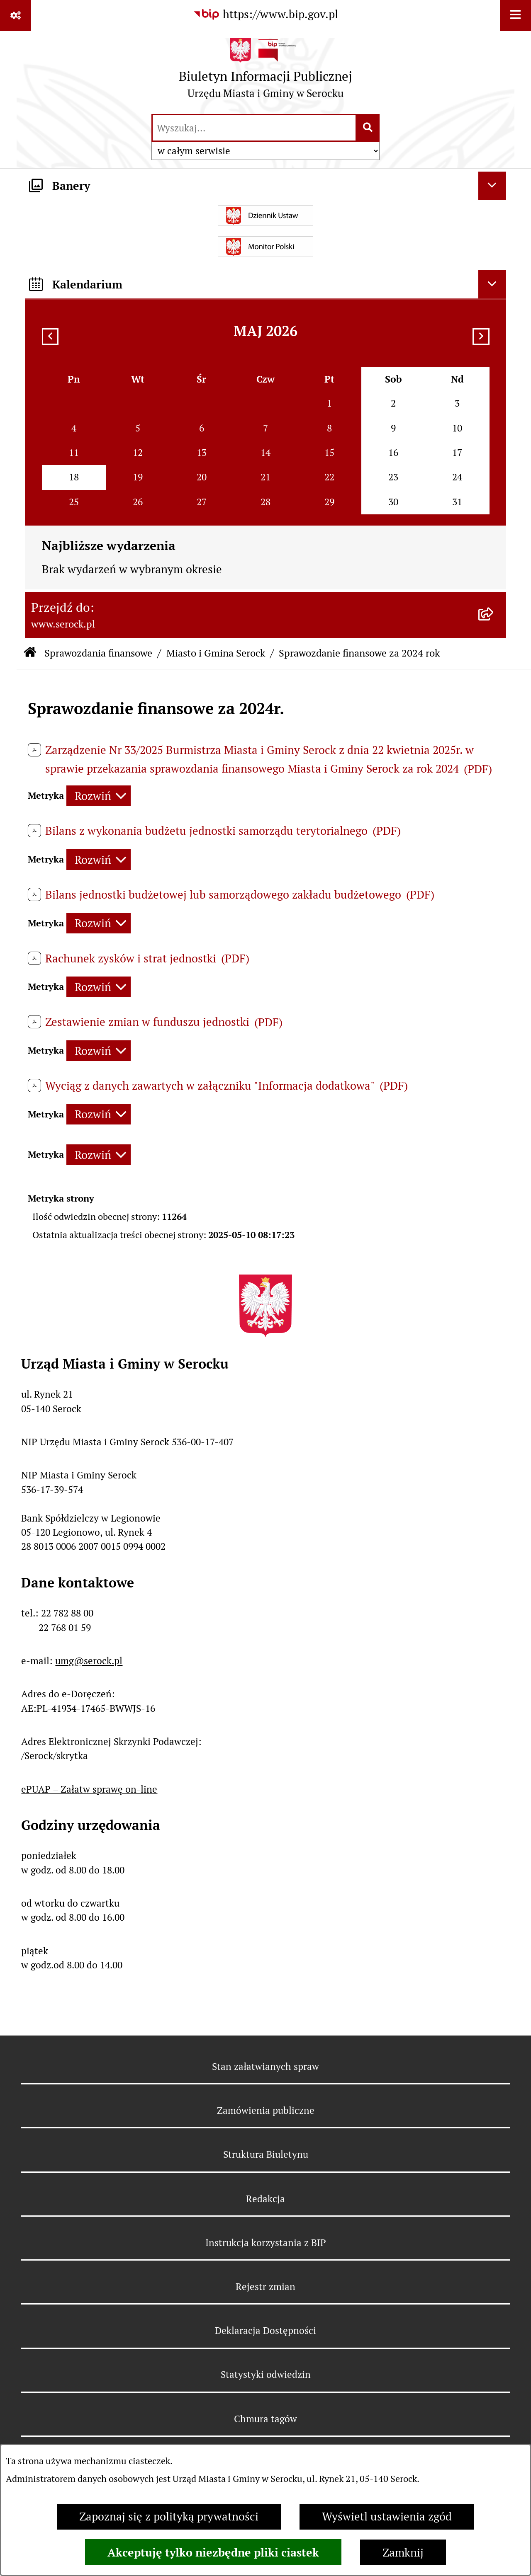 This screenshot has height=2576, width=531. Describe the element at coordinates (265, 2286) in the screenshot. I see `Rejestr zmian` at that location.